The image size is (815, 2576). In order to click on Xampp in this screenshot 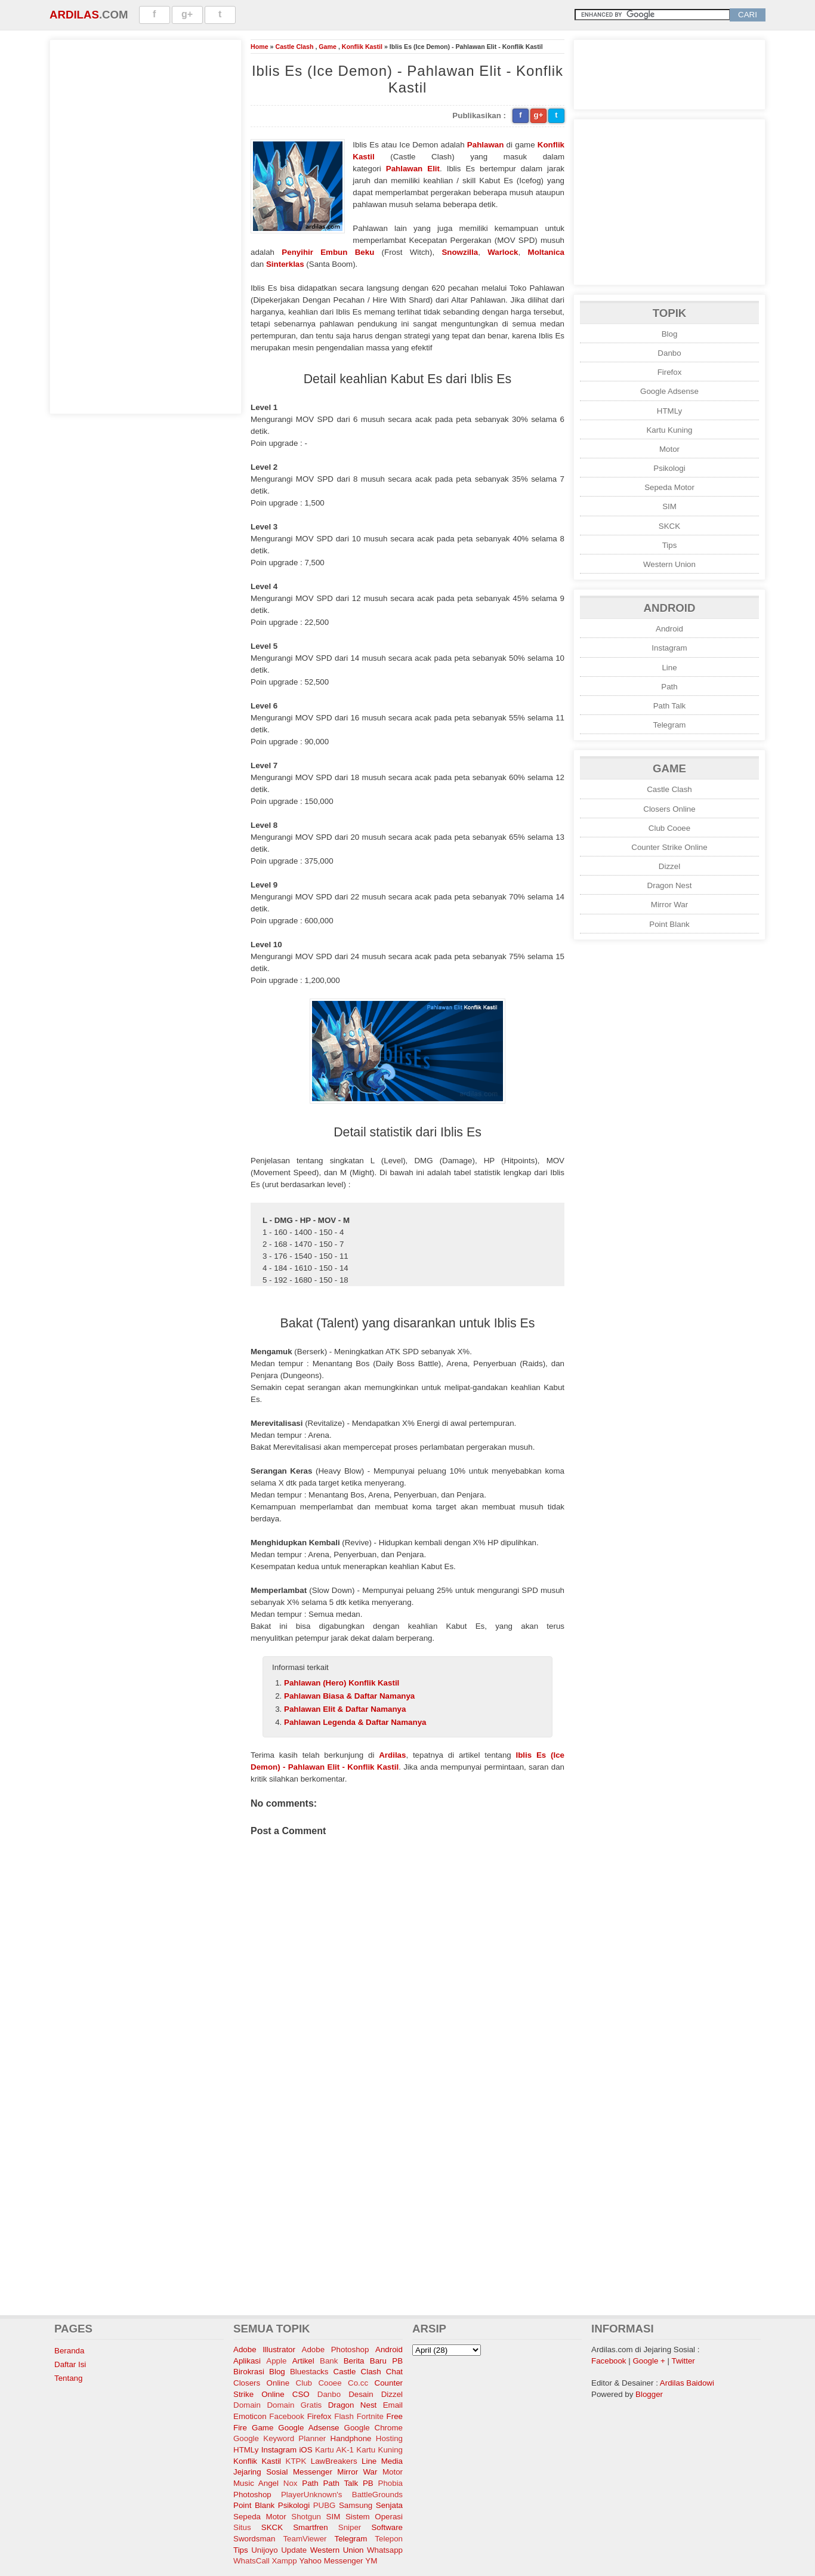, I will do `click(284, 2560)`.